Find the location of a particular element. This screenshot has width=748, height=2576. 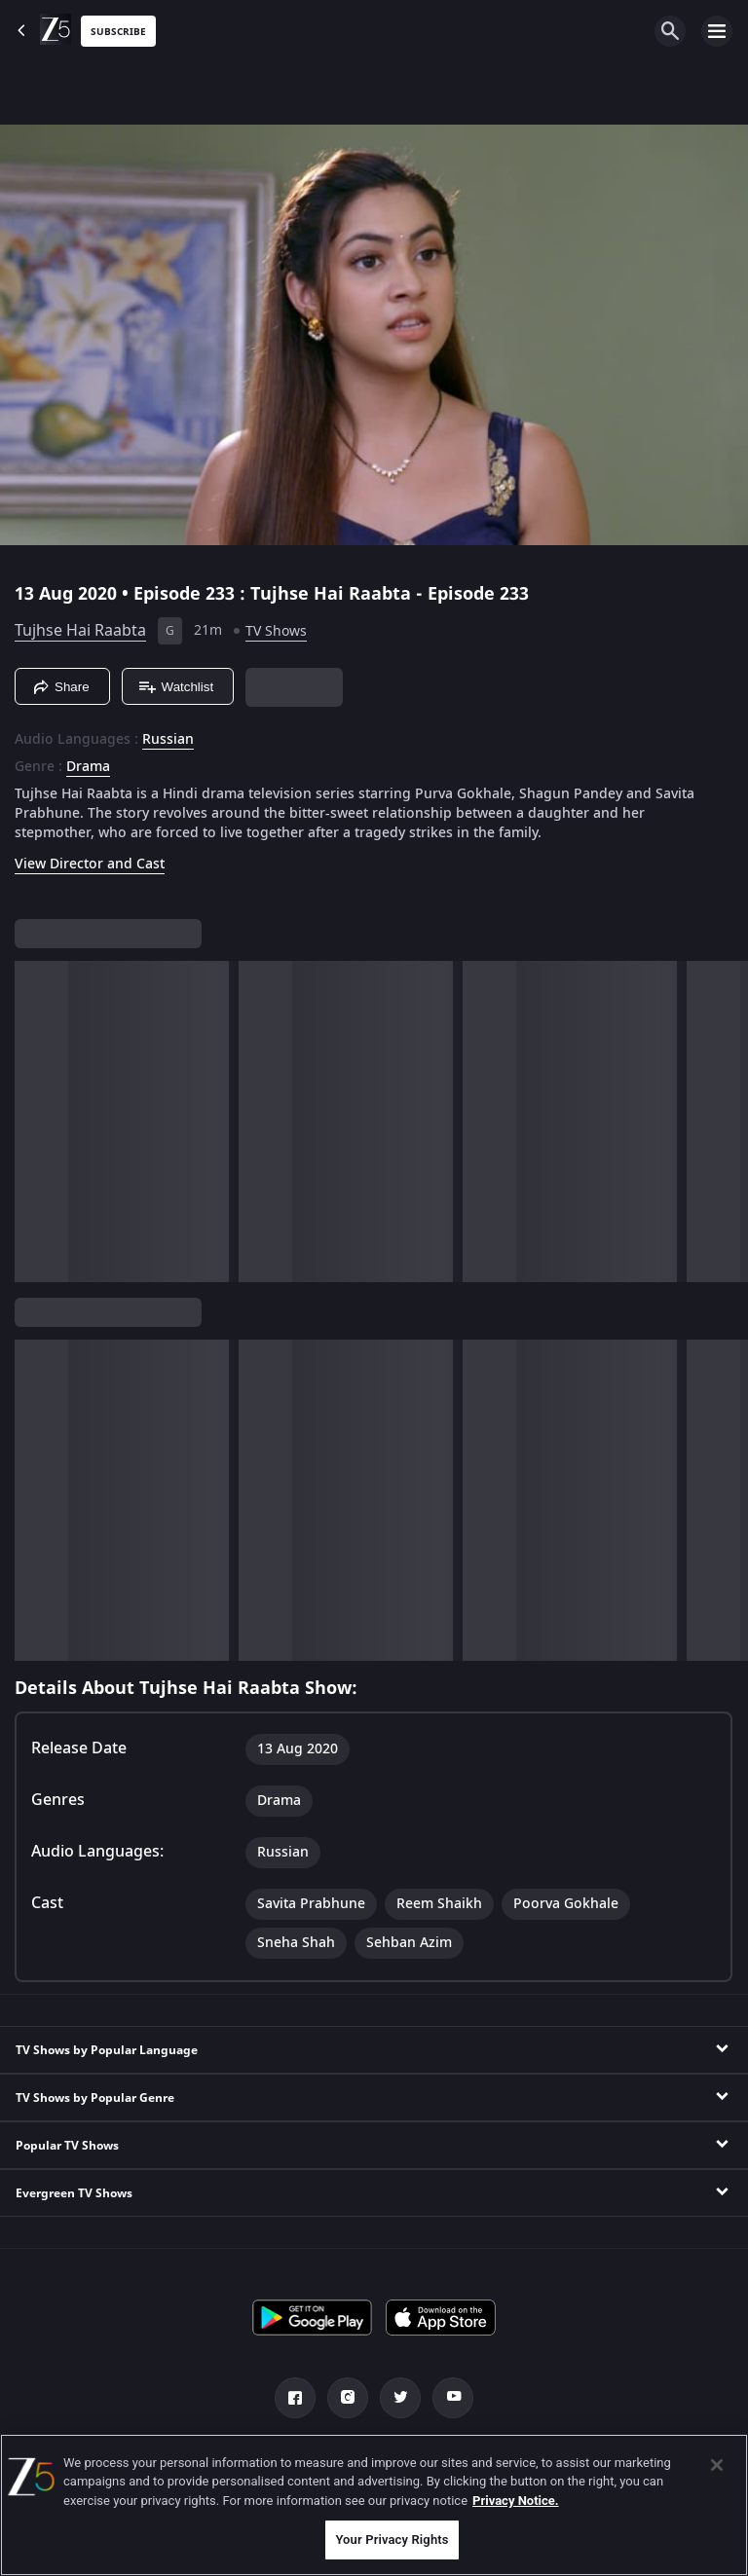

Drama is located at coordinates (88, 767).